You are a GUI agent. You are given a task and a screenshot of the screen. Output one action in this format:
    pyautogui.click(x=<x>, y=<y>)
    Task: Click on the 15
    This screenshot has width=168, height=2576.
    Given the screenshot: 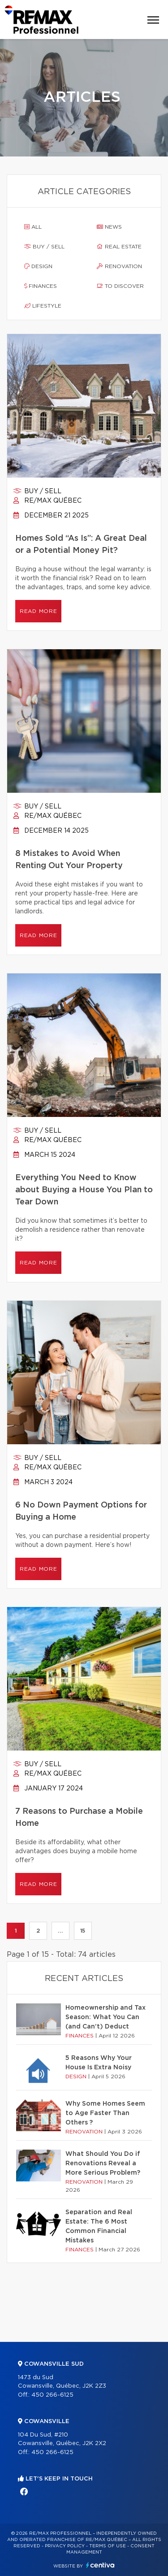 What is the action you would take?
    pyautogui.click(x=83, y=1930)
    